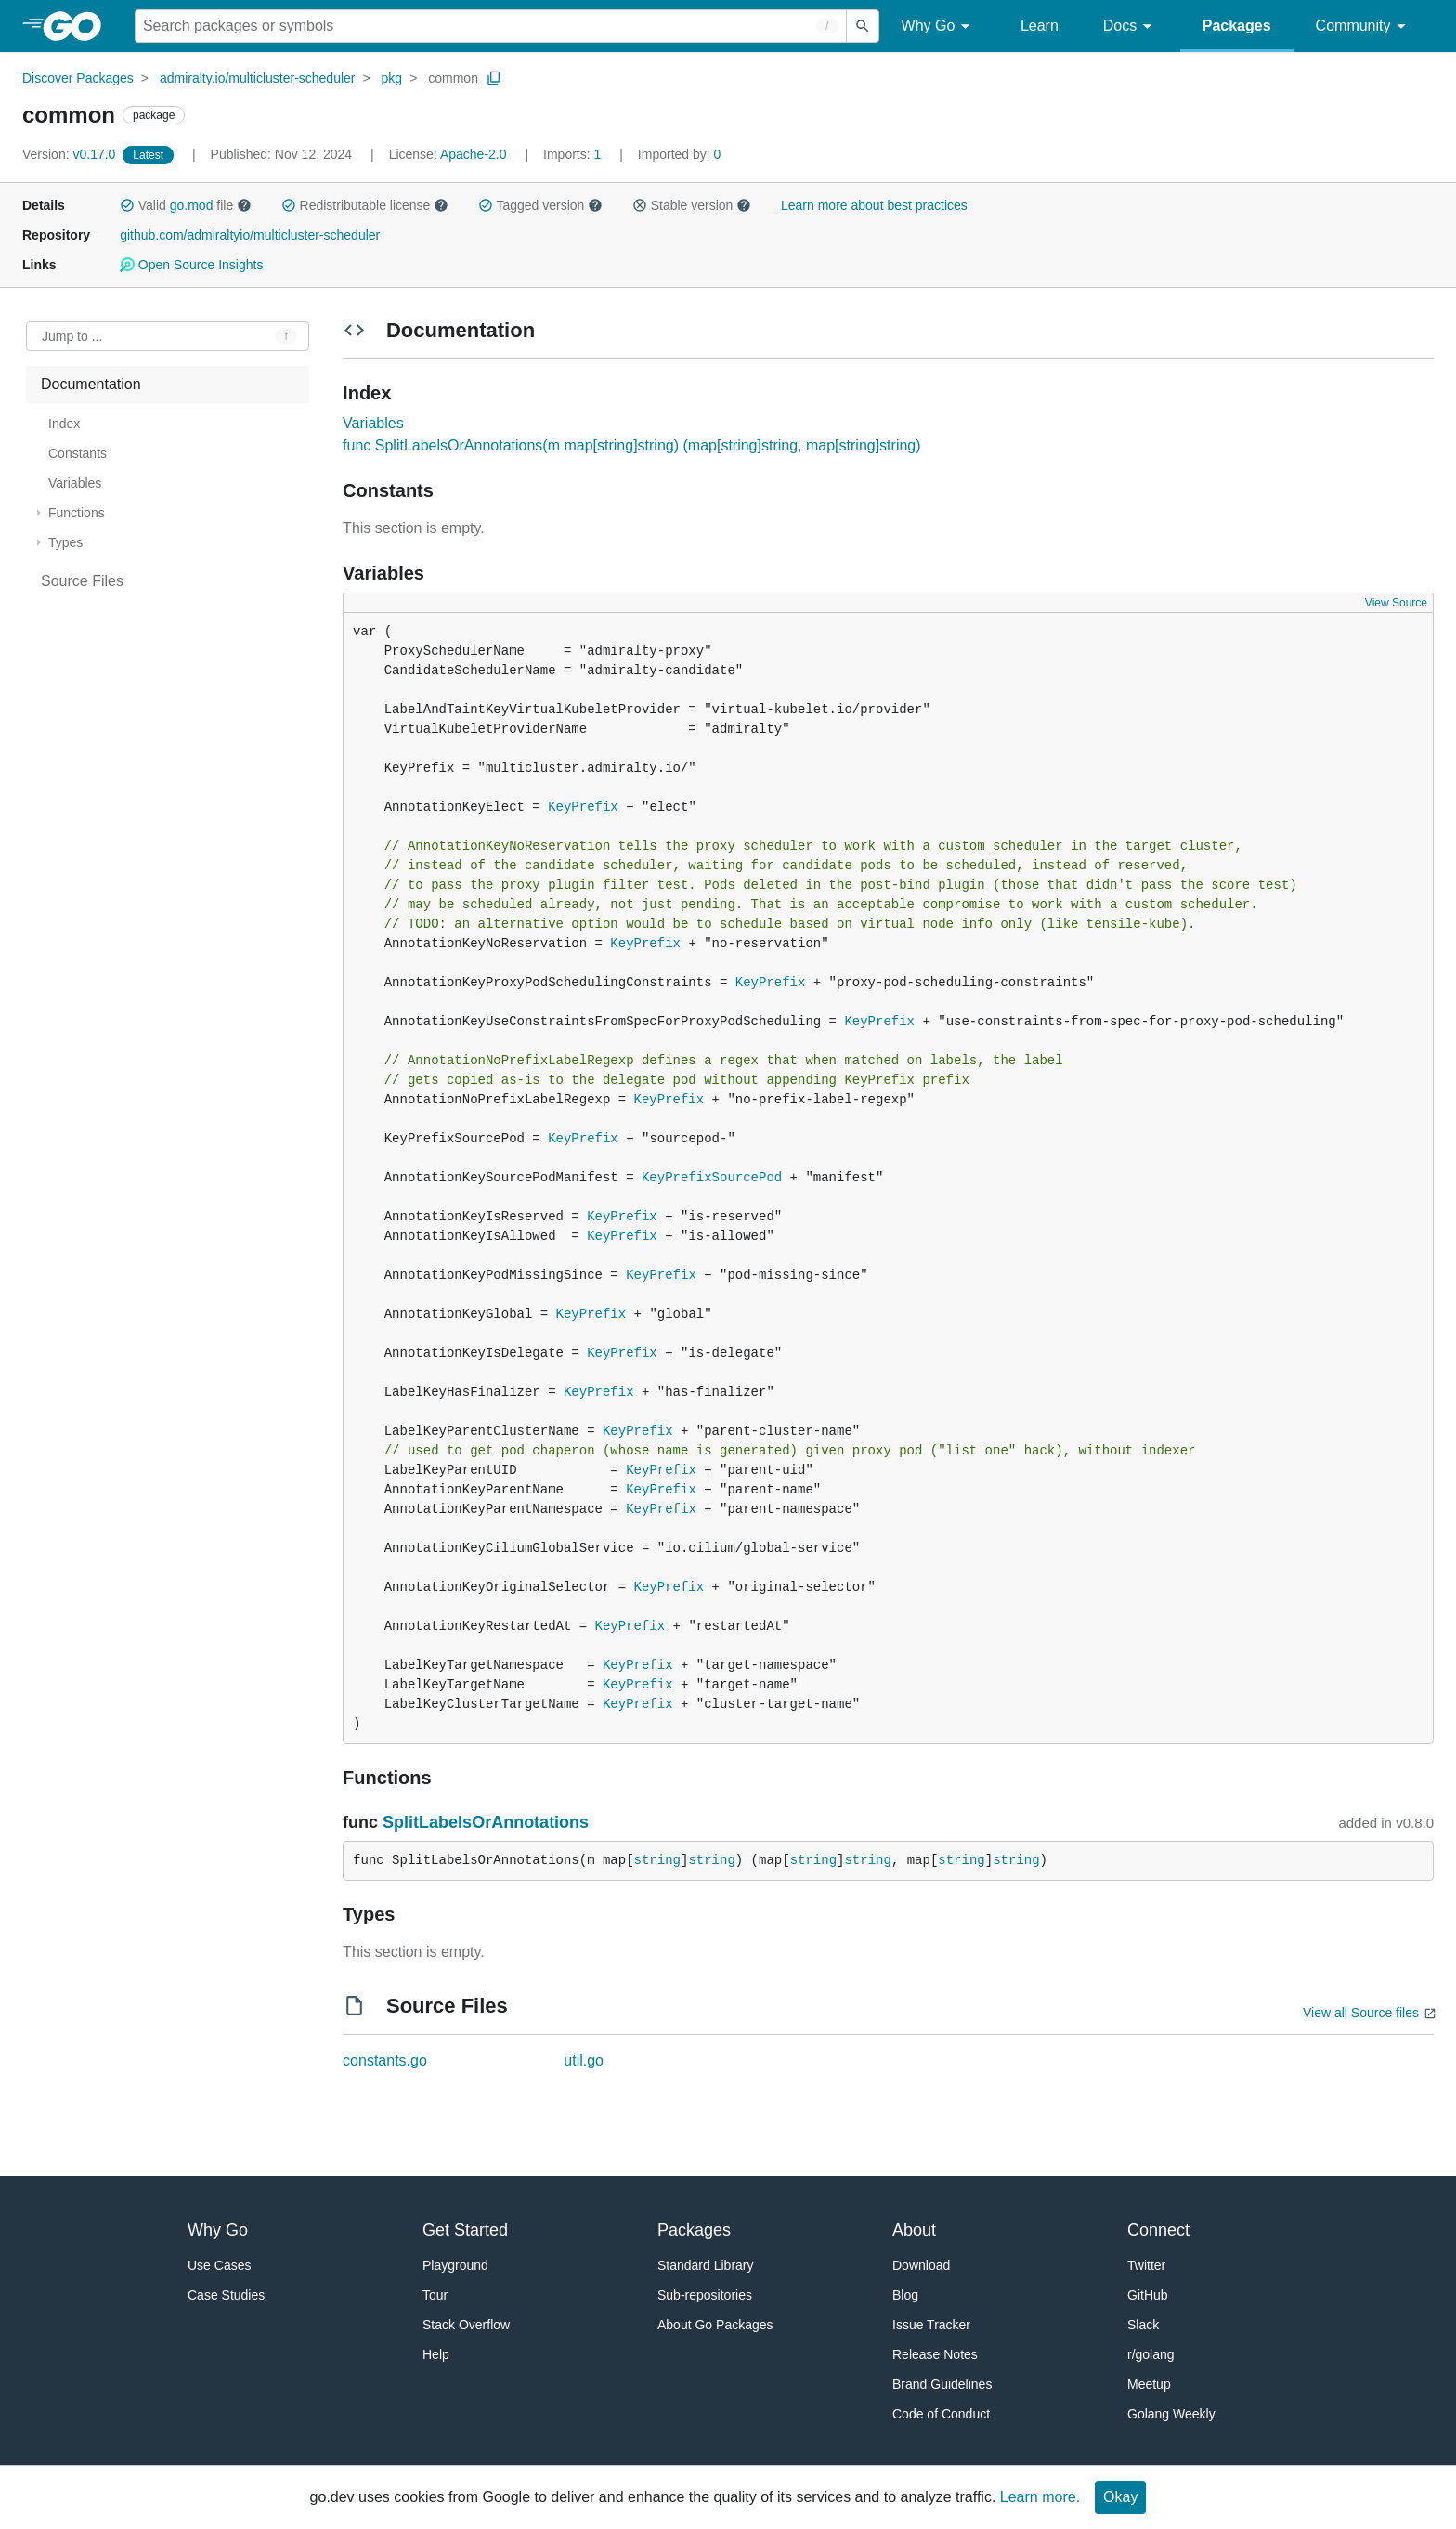 The height and width of the screenshot is (2529, 1456). I want to click on Jump to ... [Open Jump to Identifier], so click(72, 336).